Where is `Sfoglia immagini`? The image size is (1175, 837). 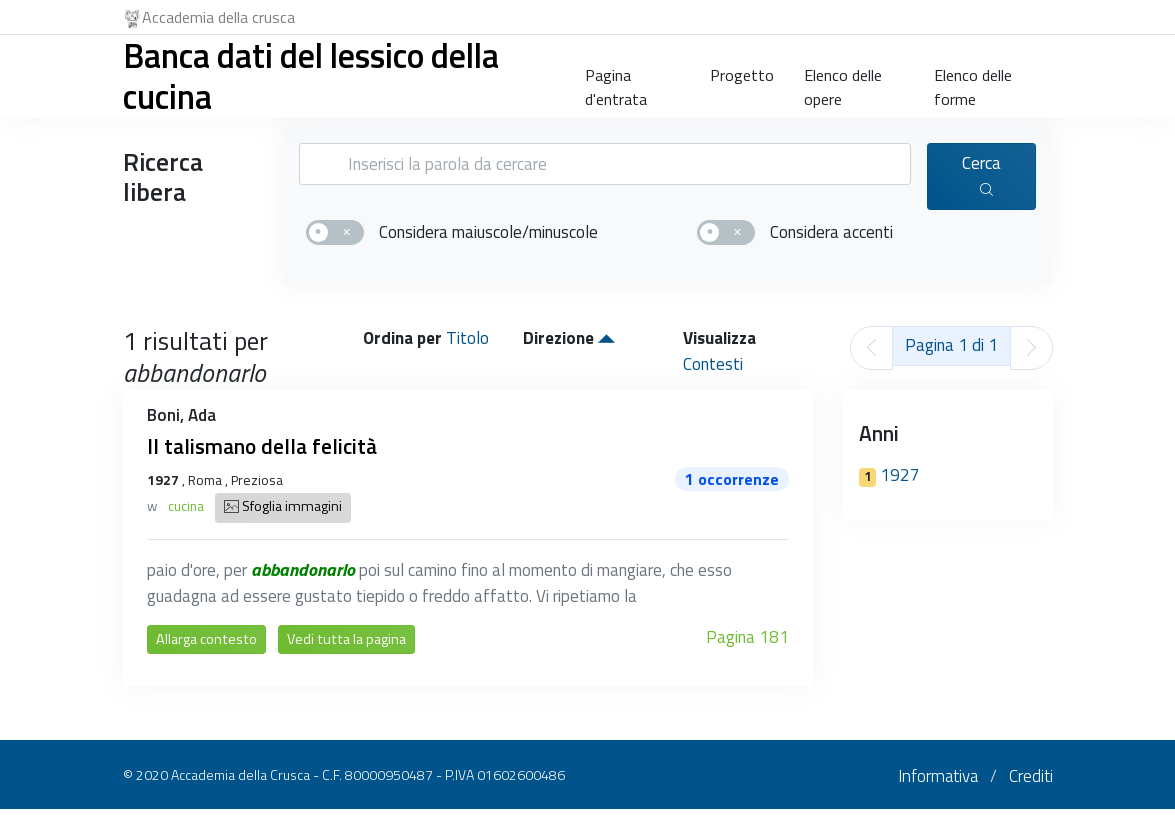
Sfoglia immagini is located at coordinates (283, 508).